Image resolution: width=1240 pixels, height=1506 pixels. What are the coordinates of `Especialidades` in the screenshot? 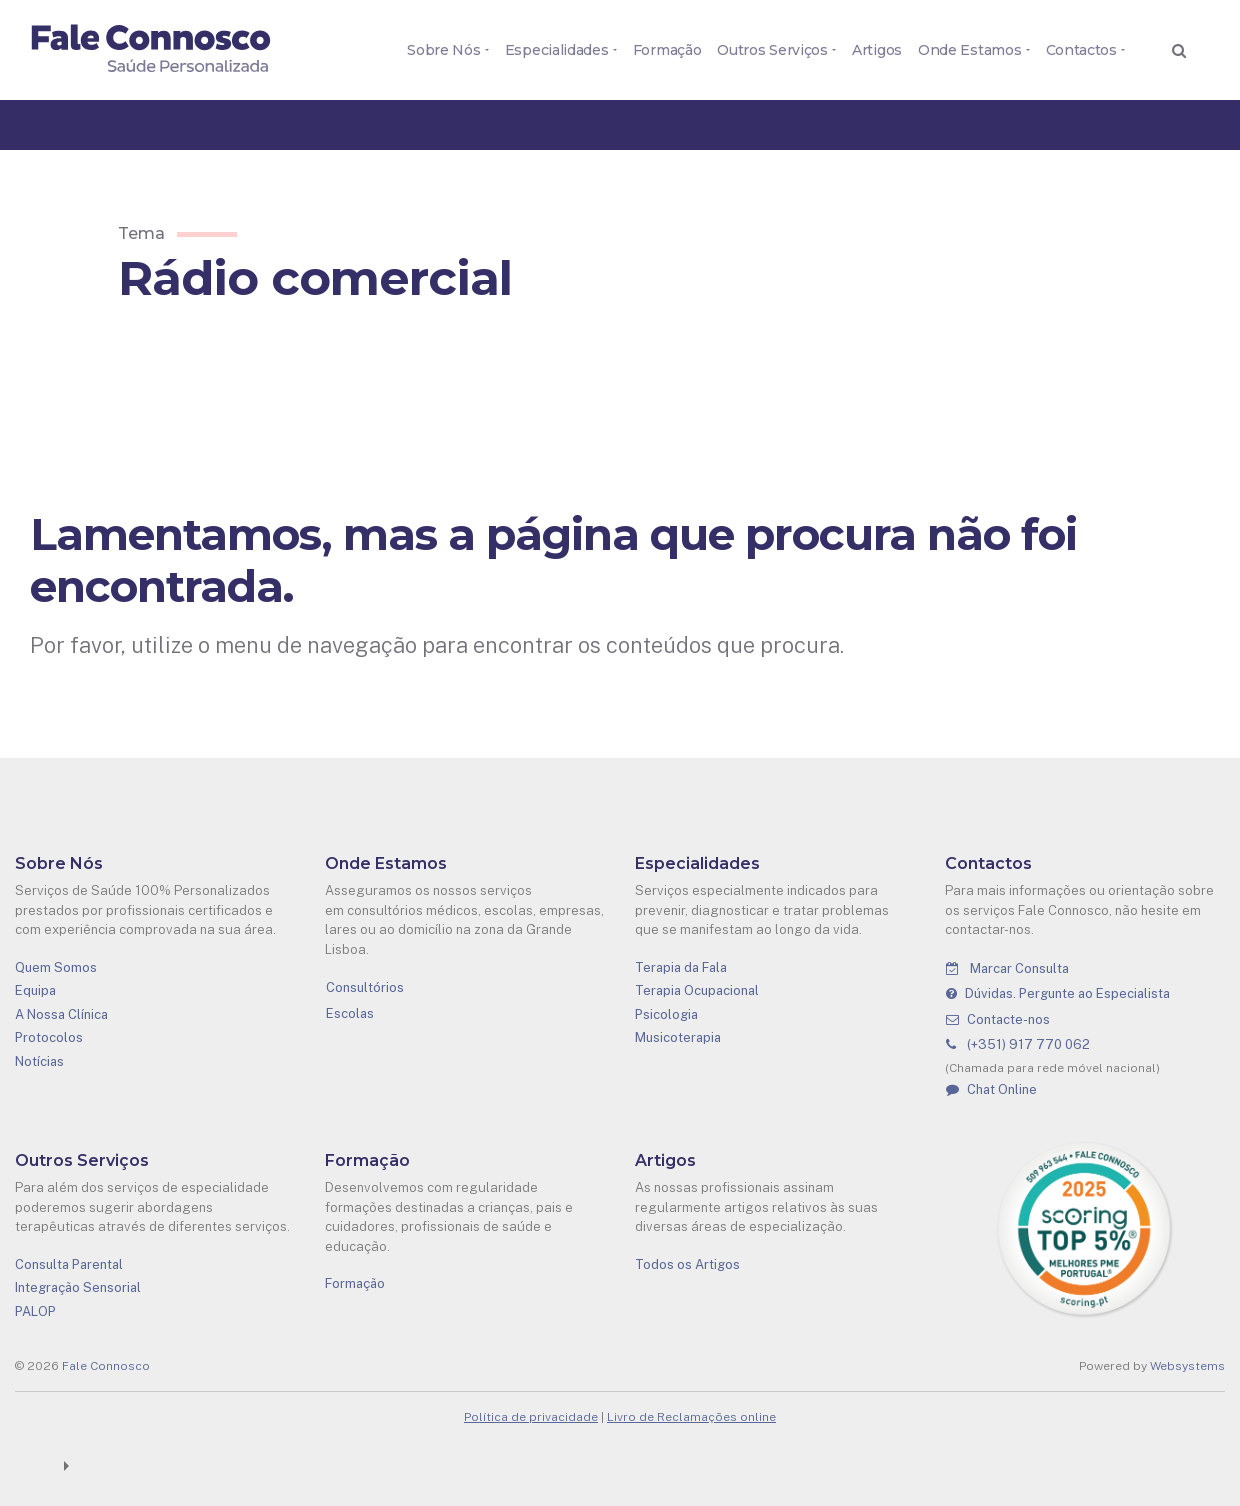 It's located at (557, 50).